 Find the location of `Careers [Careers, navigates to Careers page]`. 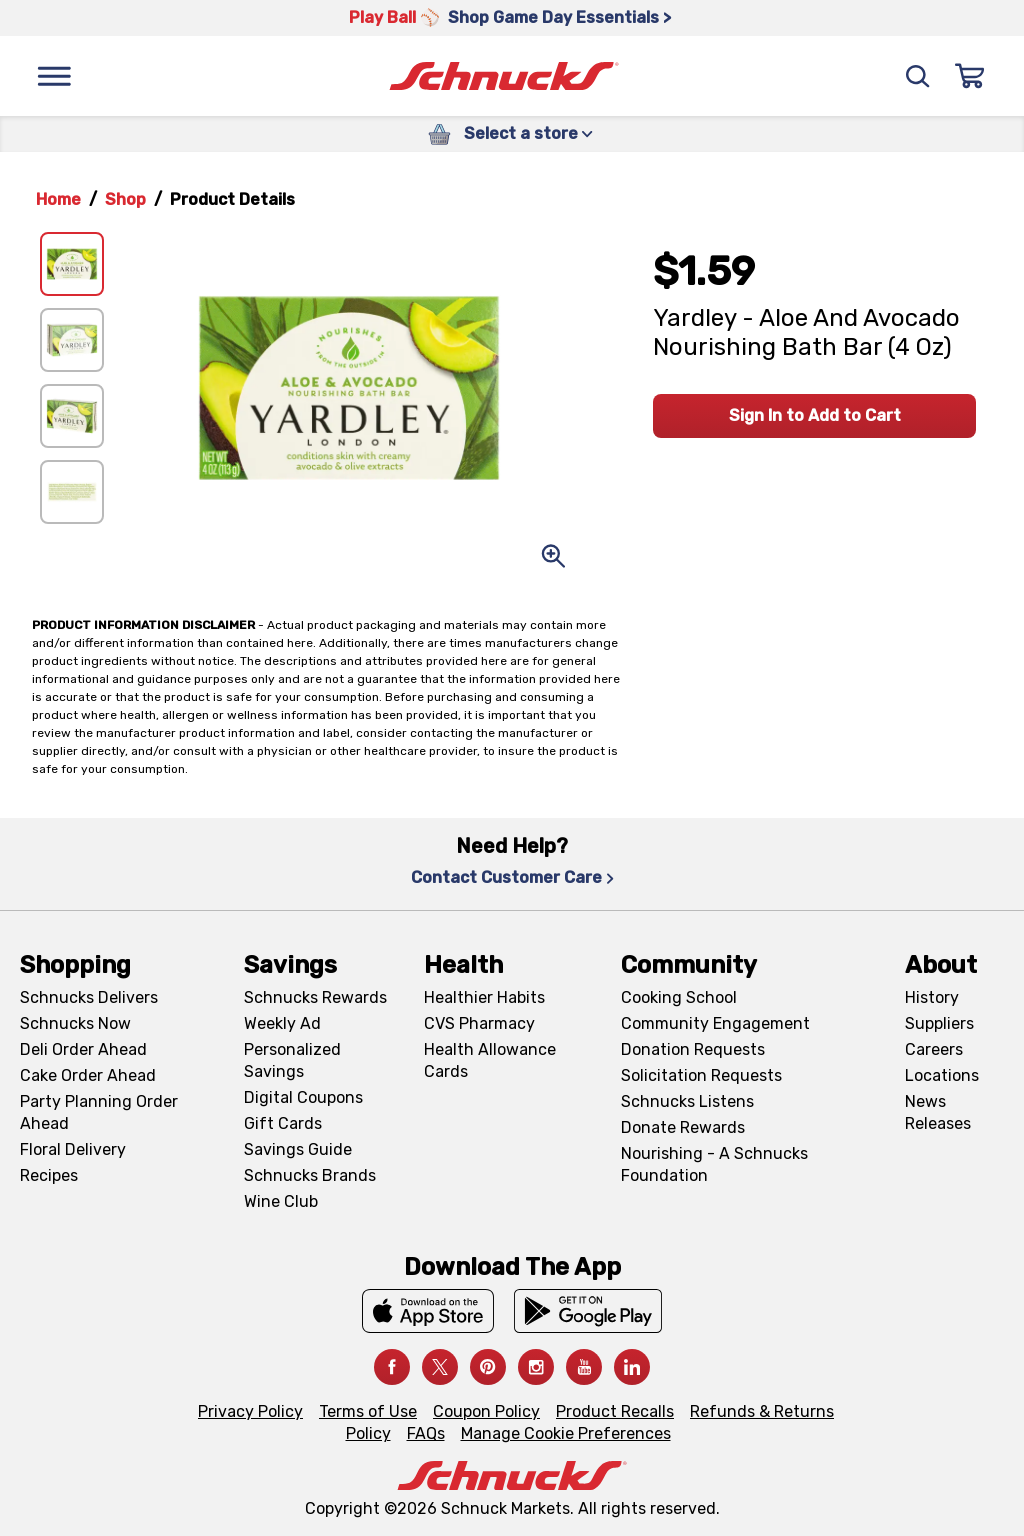

Careers [Careers, navigates to Careers page] is located at coordinates (934, 1049).